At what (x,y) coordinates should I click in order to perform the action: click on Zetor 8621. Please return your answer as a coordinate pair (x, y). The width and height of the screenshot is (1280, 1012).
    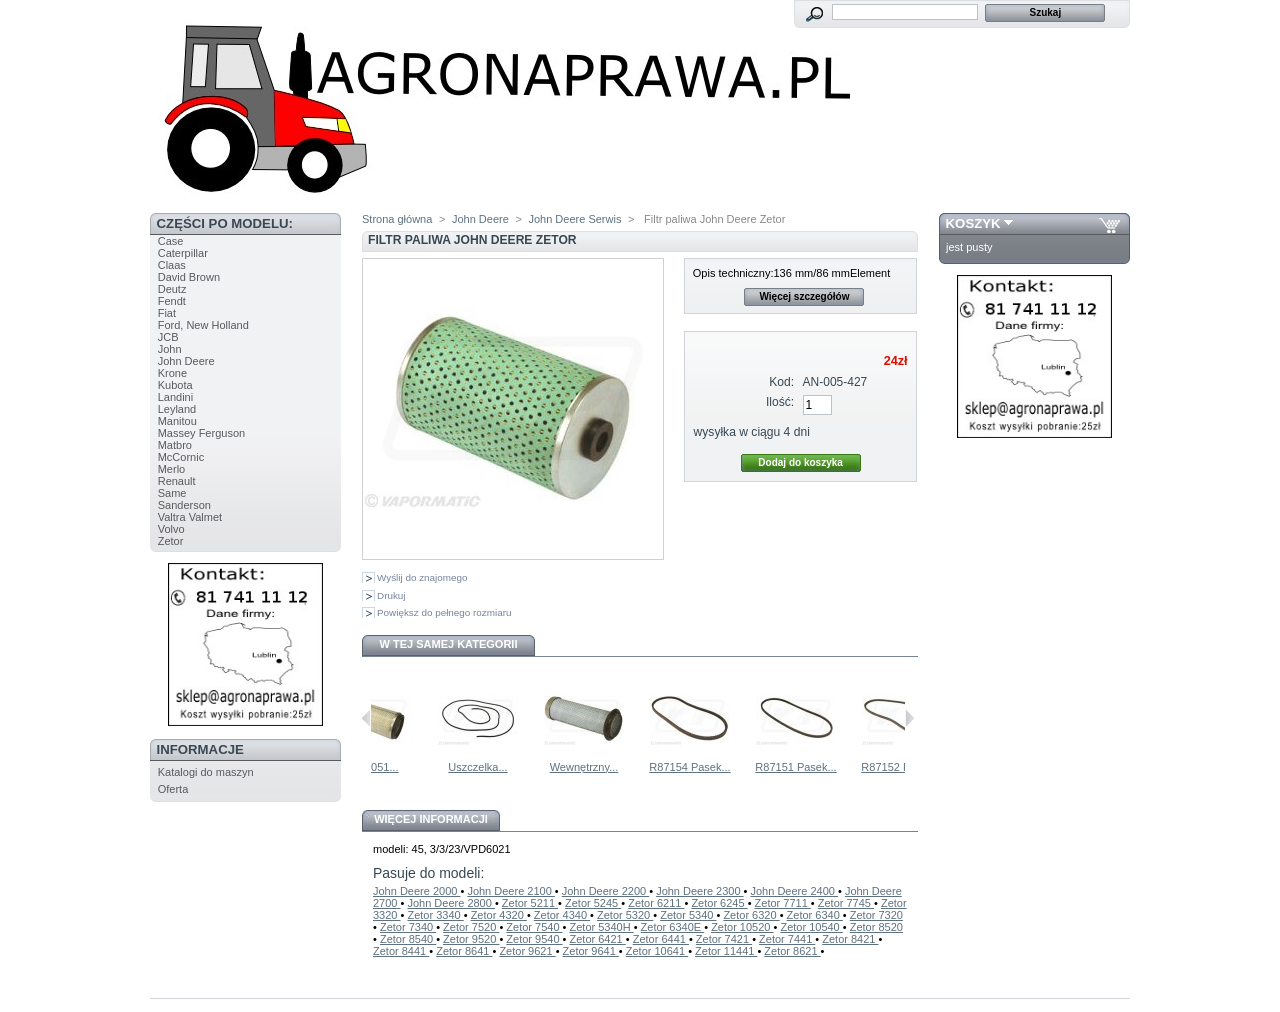
    Looking at the image, I should click on (792, 951).